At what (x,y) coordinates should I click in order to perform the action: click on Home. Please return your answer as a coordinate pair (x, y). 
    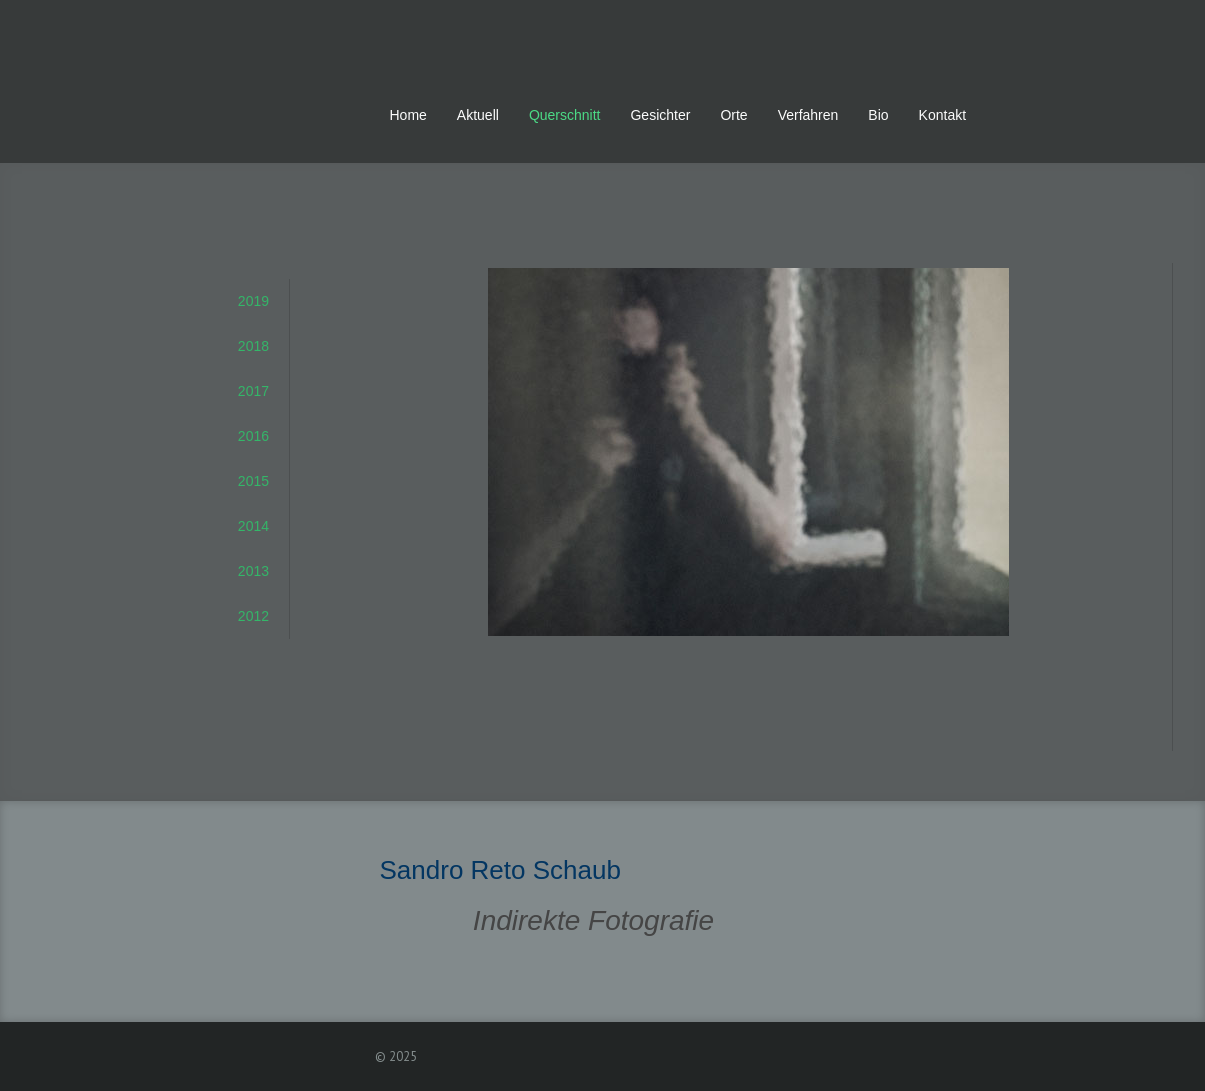
    Looking at the image, I should click on (408, 115).